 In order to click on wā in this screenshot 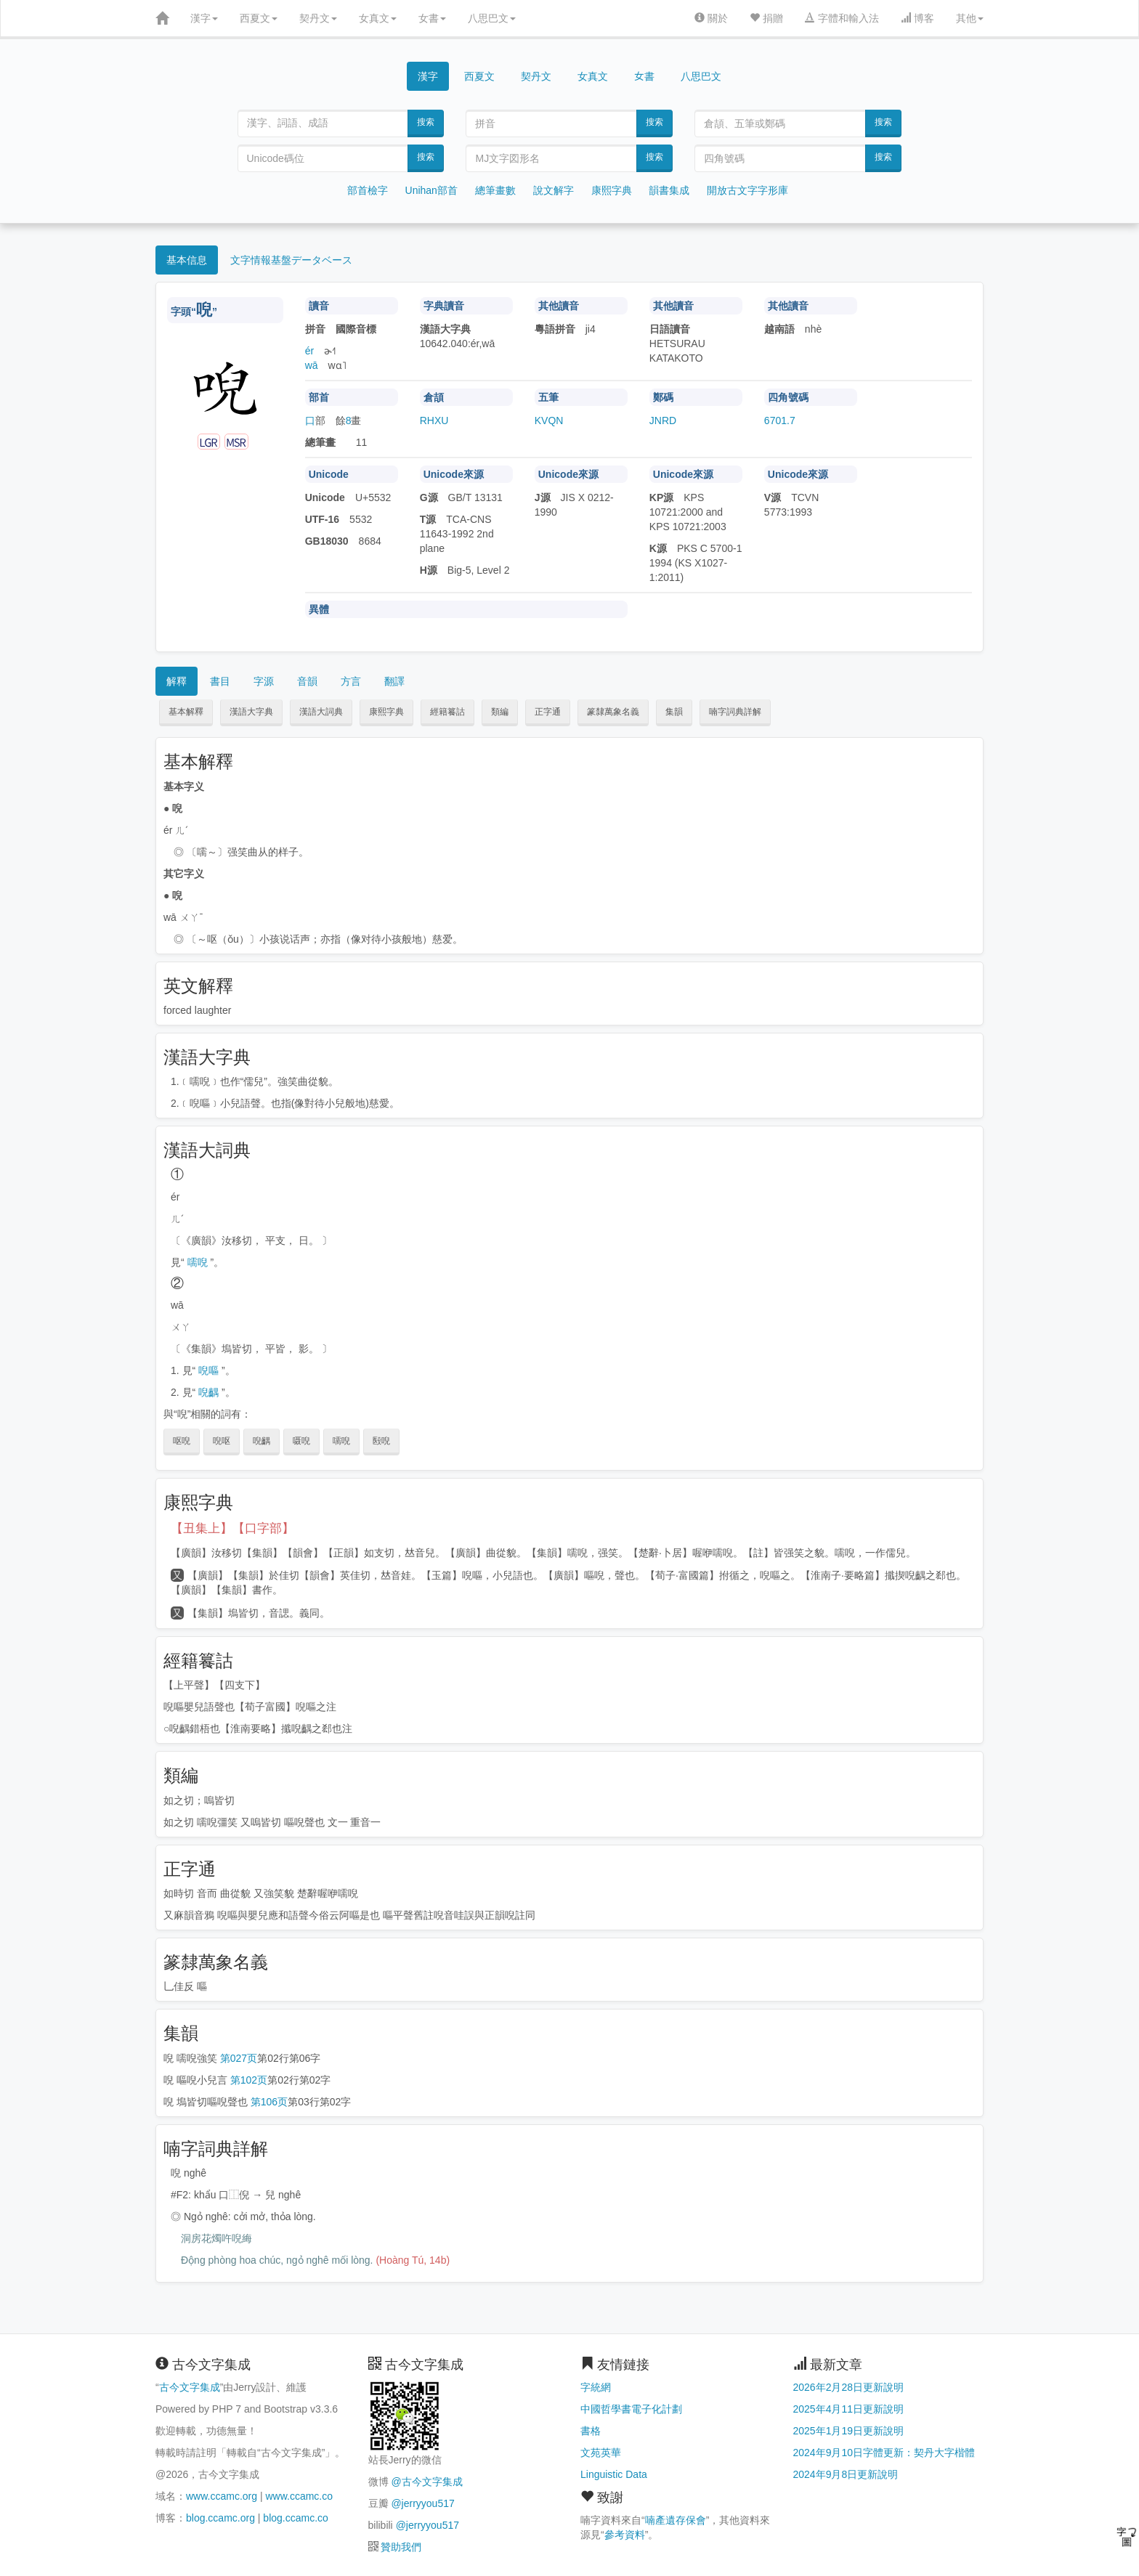, I will do `click(311, 365)`.